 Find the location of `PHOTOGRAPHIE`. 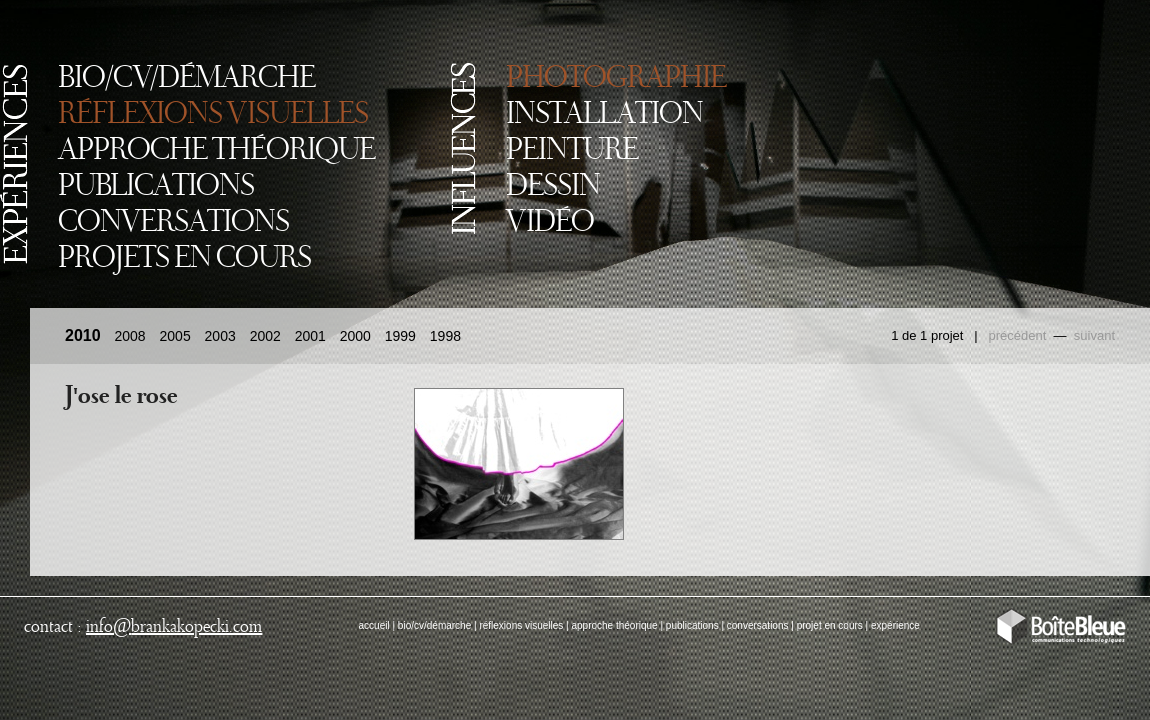

PHOTOGRAPHIE is located at coordinates (616, 79).